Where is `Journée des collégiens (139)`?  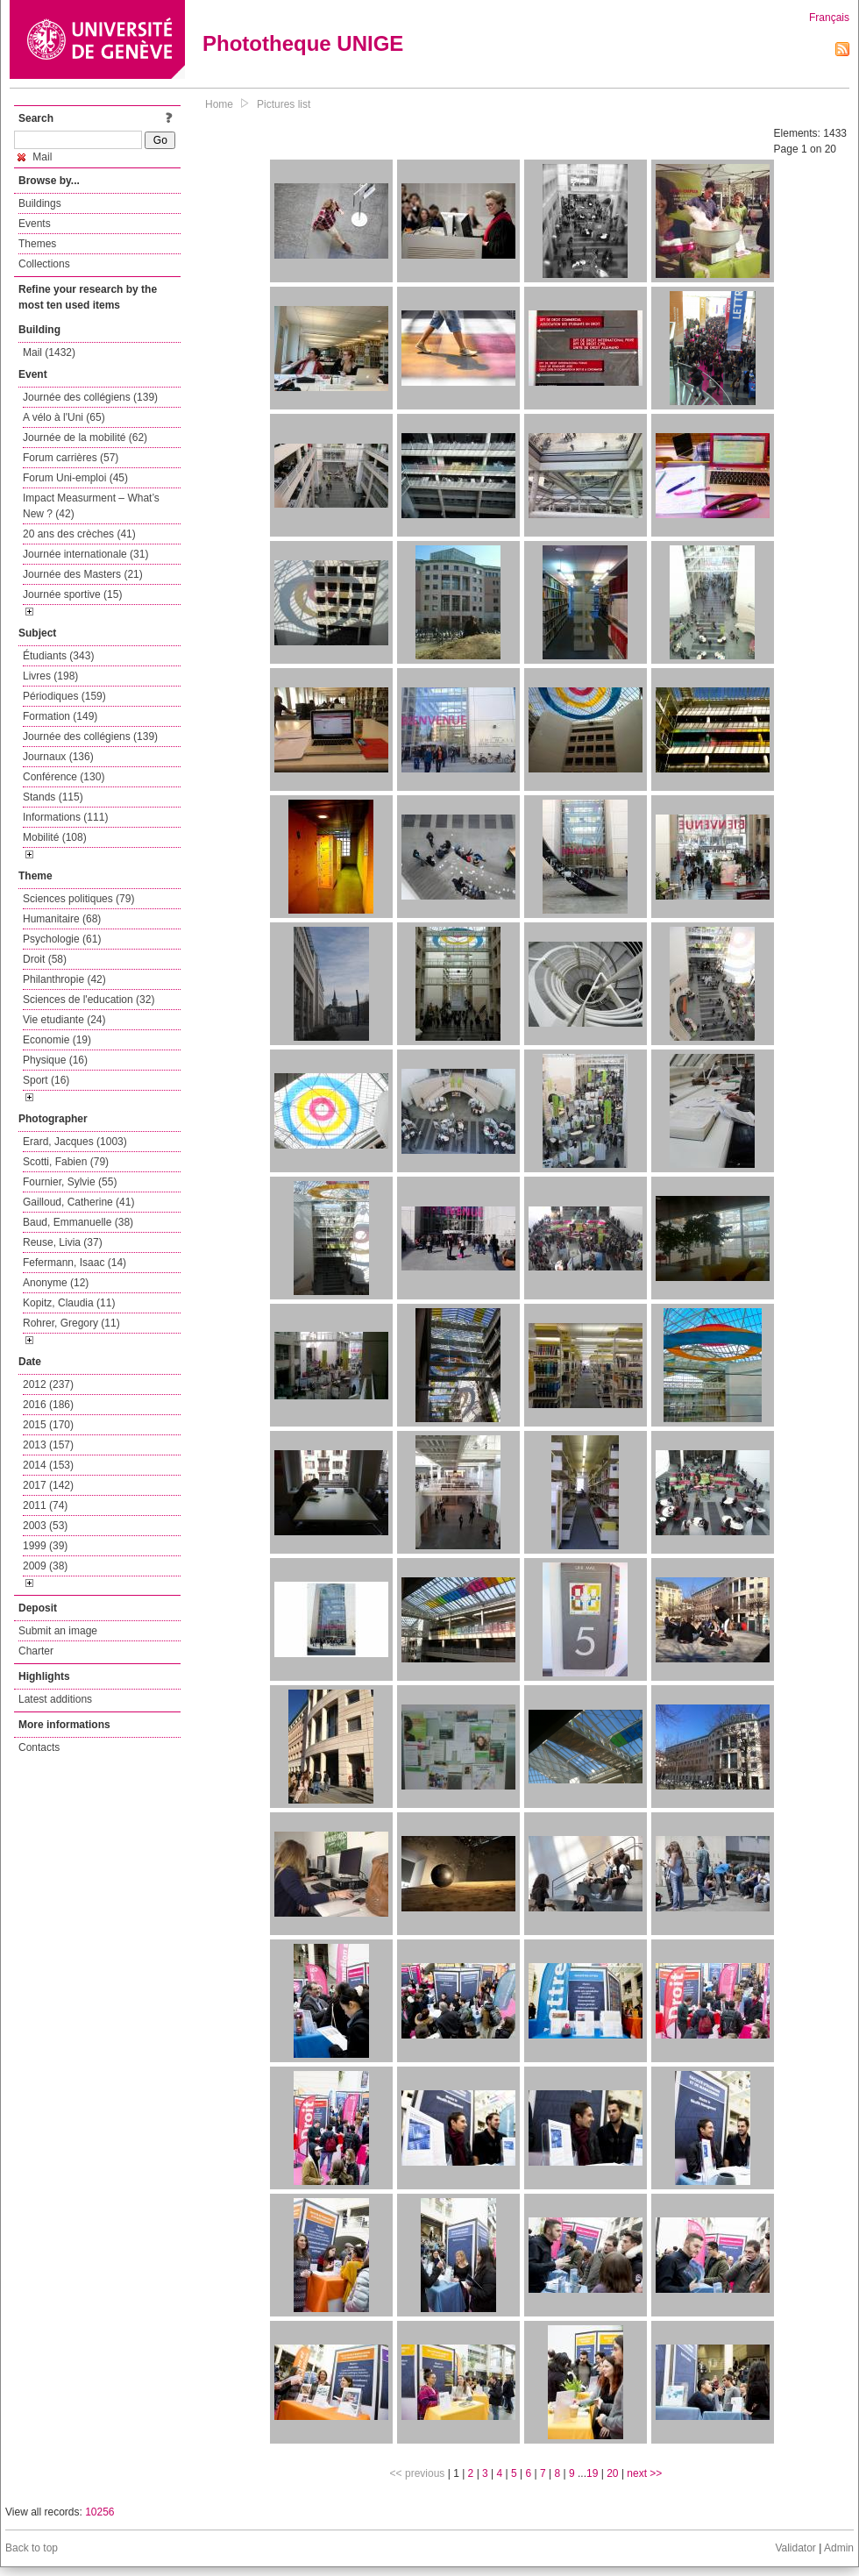
Journée des collégiens (139) is located at coordinates (90, 397).